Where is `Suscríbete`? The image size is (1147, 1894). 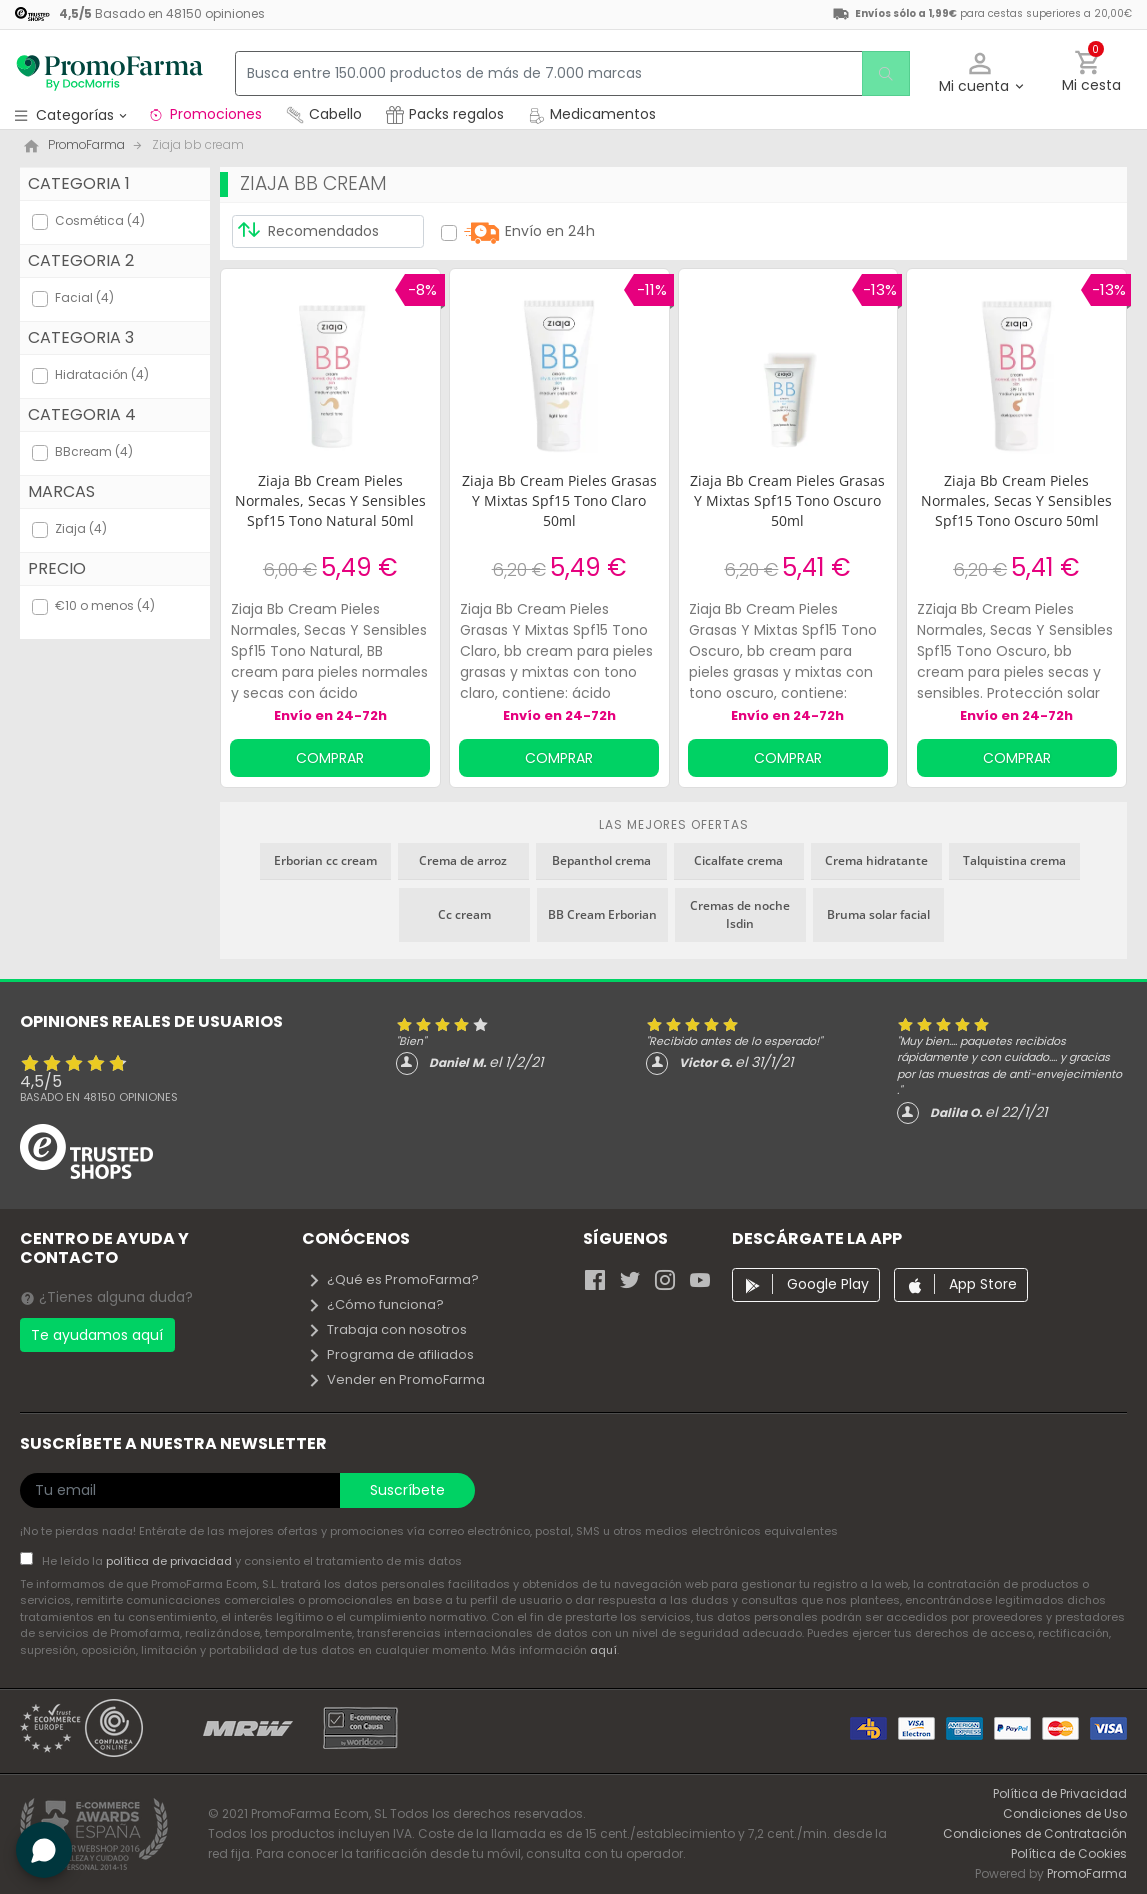 Suscríbete is located at coordinates (407, 1490).